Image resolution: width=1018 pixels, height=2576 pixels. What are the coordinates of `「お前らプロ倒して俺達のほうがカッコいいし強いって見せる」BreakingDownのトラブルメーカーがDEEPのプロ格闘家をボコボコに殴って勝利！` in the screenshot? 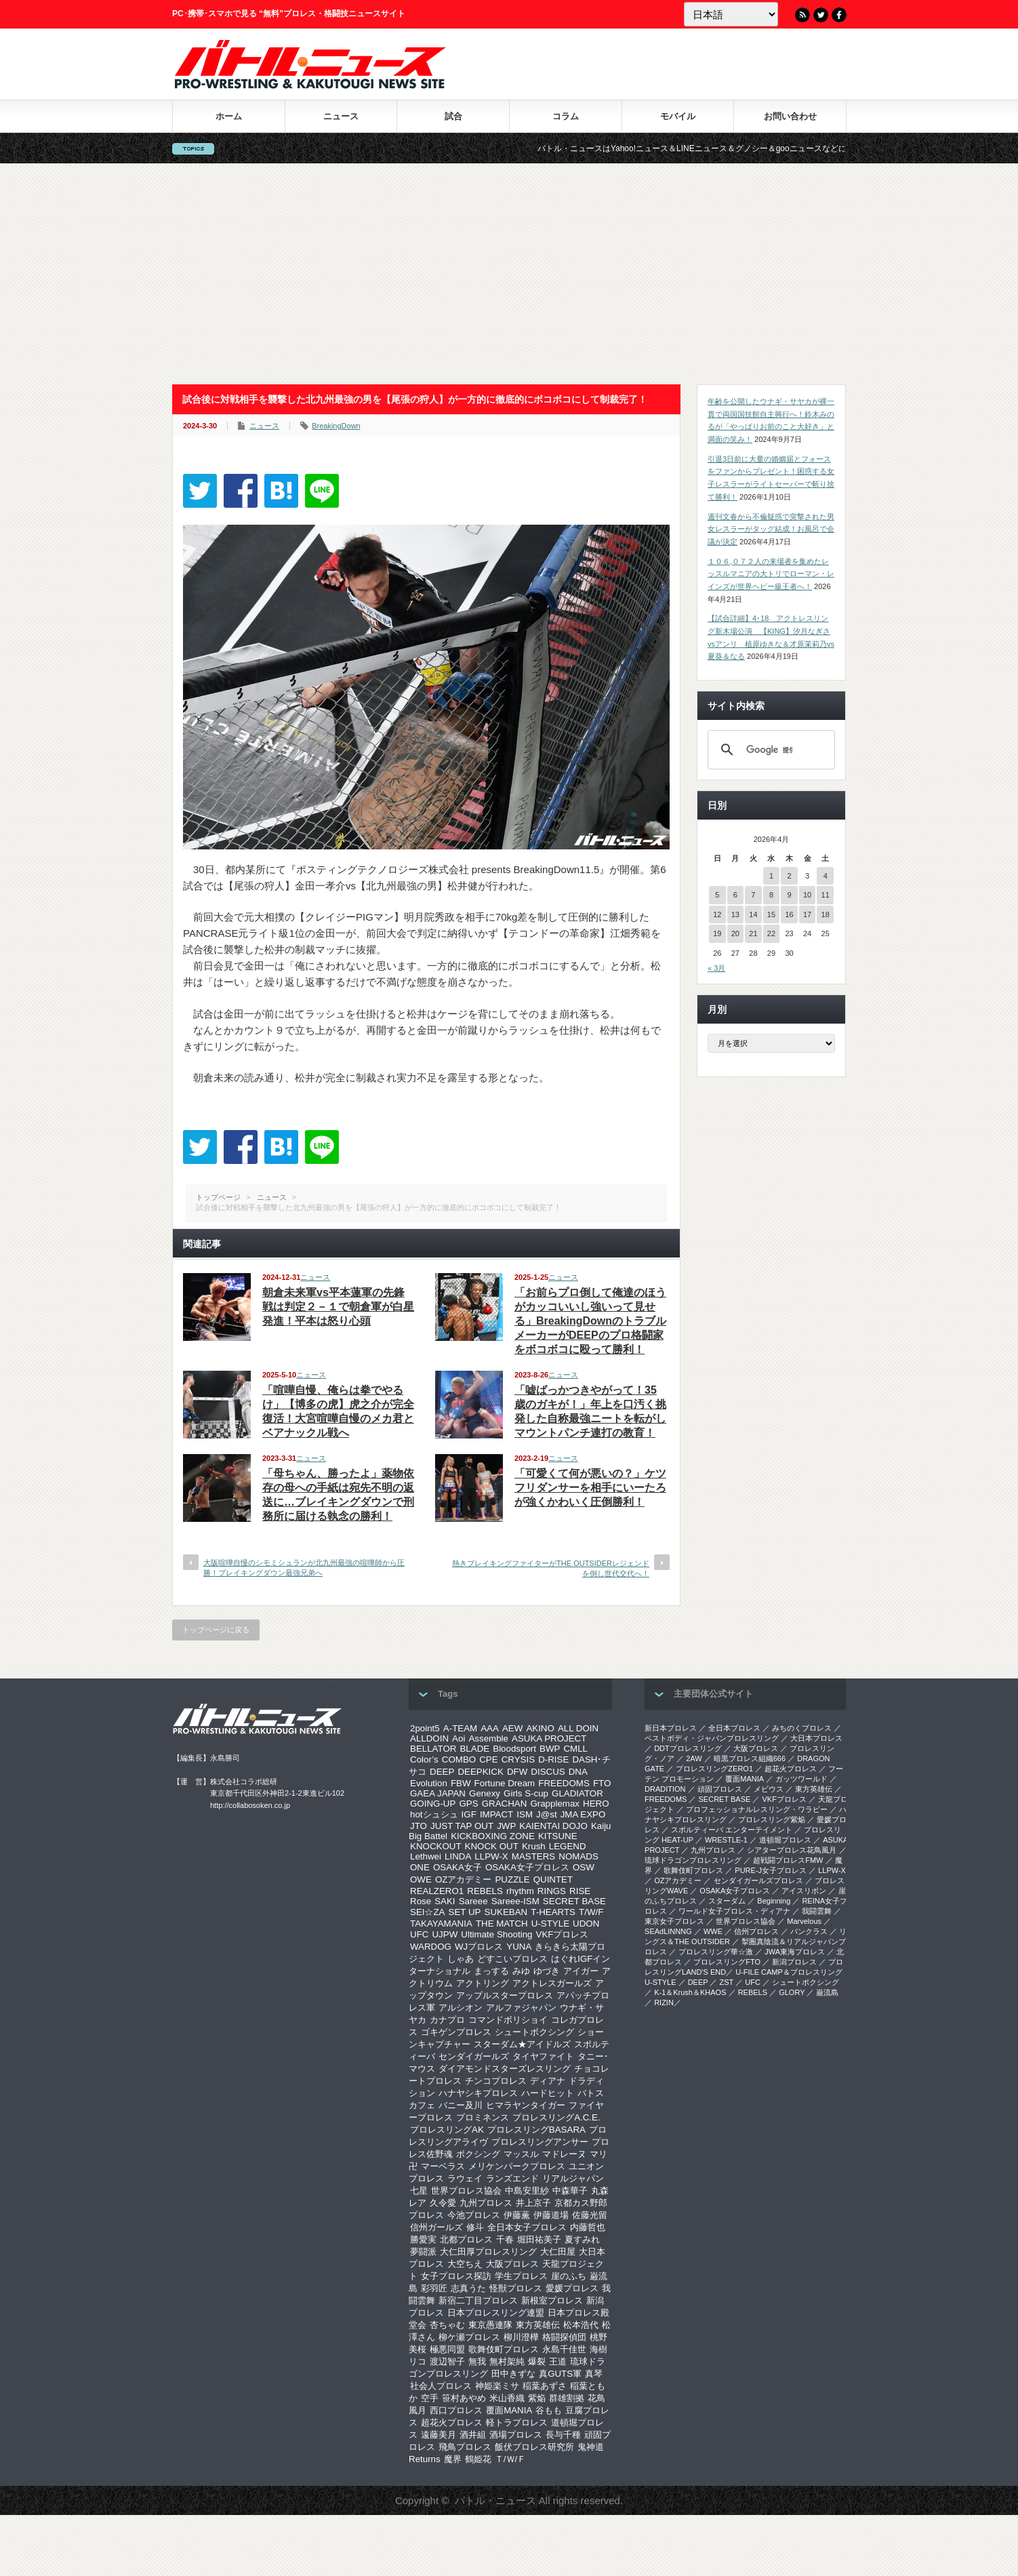 It's located at (590, 1321).